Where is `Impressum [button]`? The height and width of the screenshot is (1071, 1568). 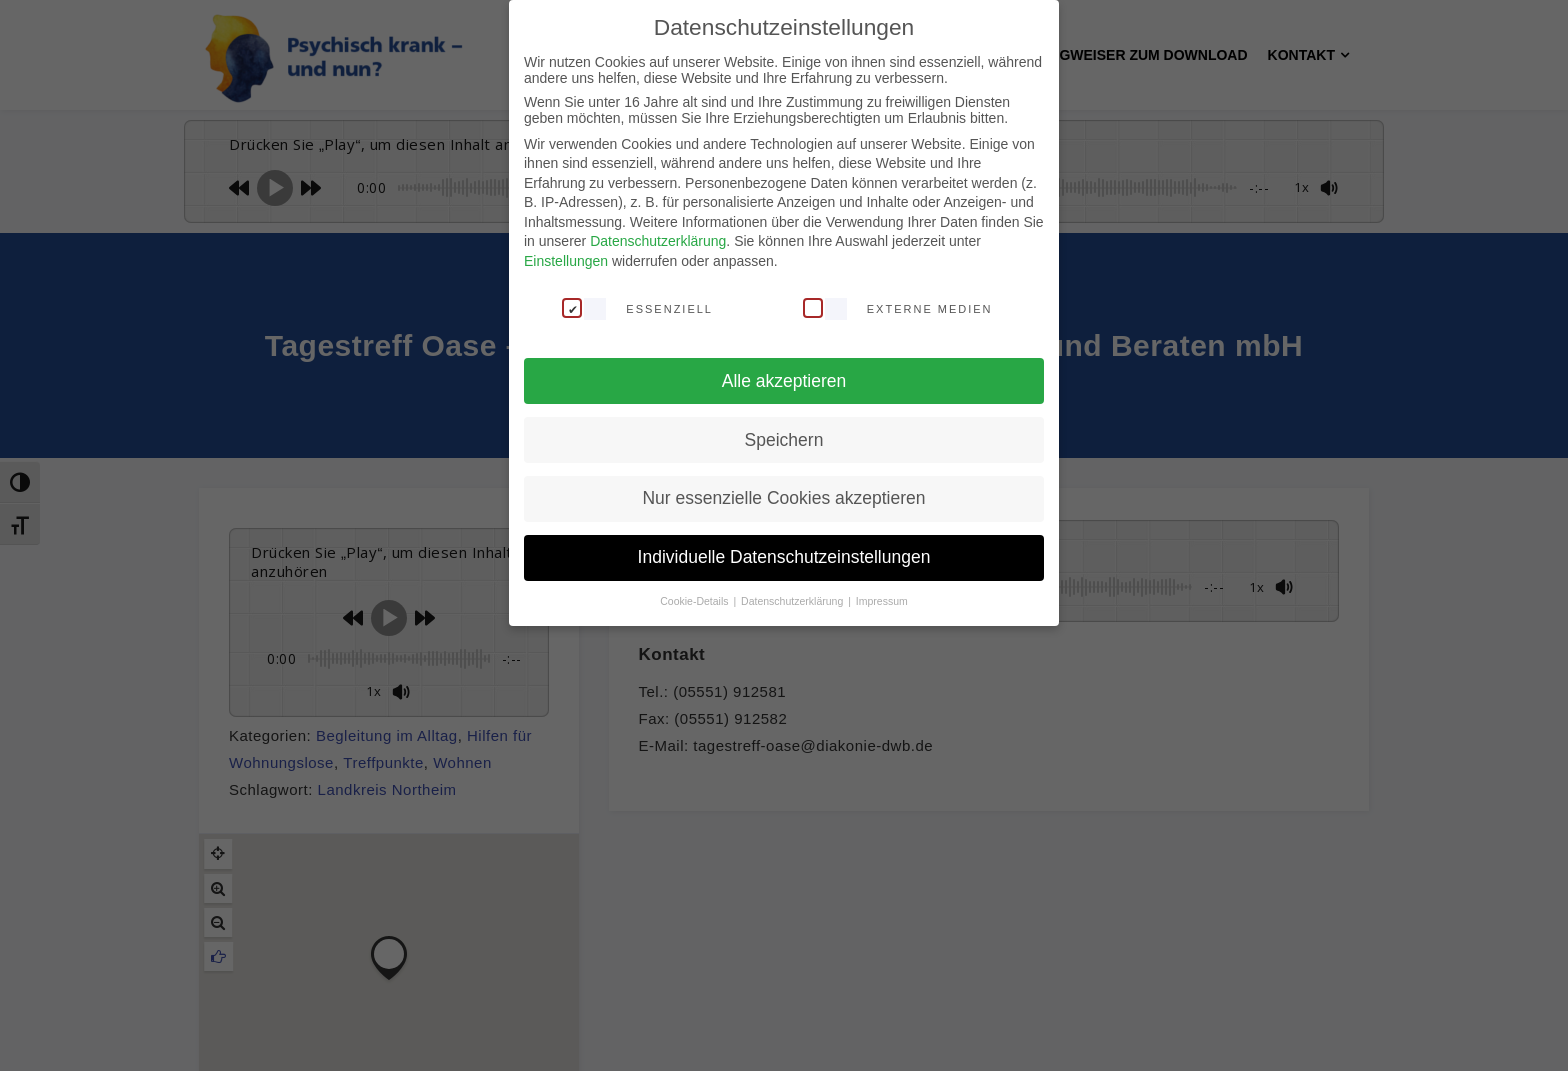
Impressum [button] is located at coordinates (882, 601).